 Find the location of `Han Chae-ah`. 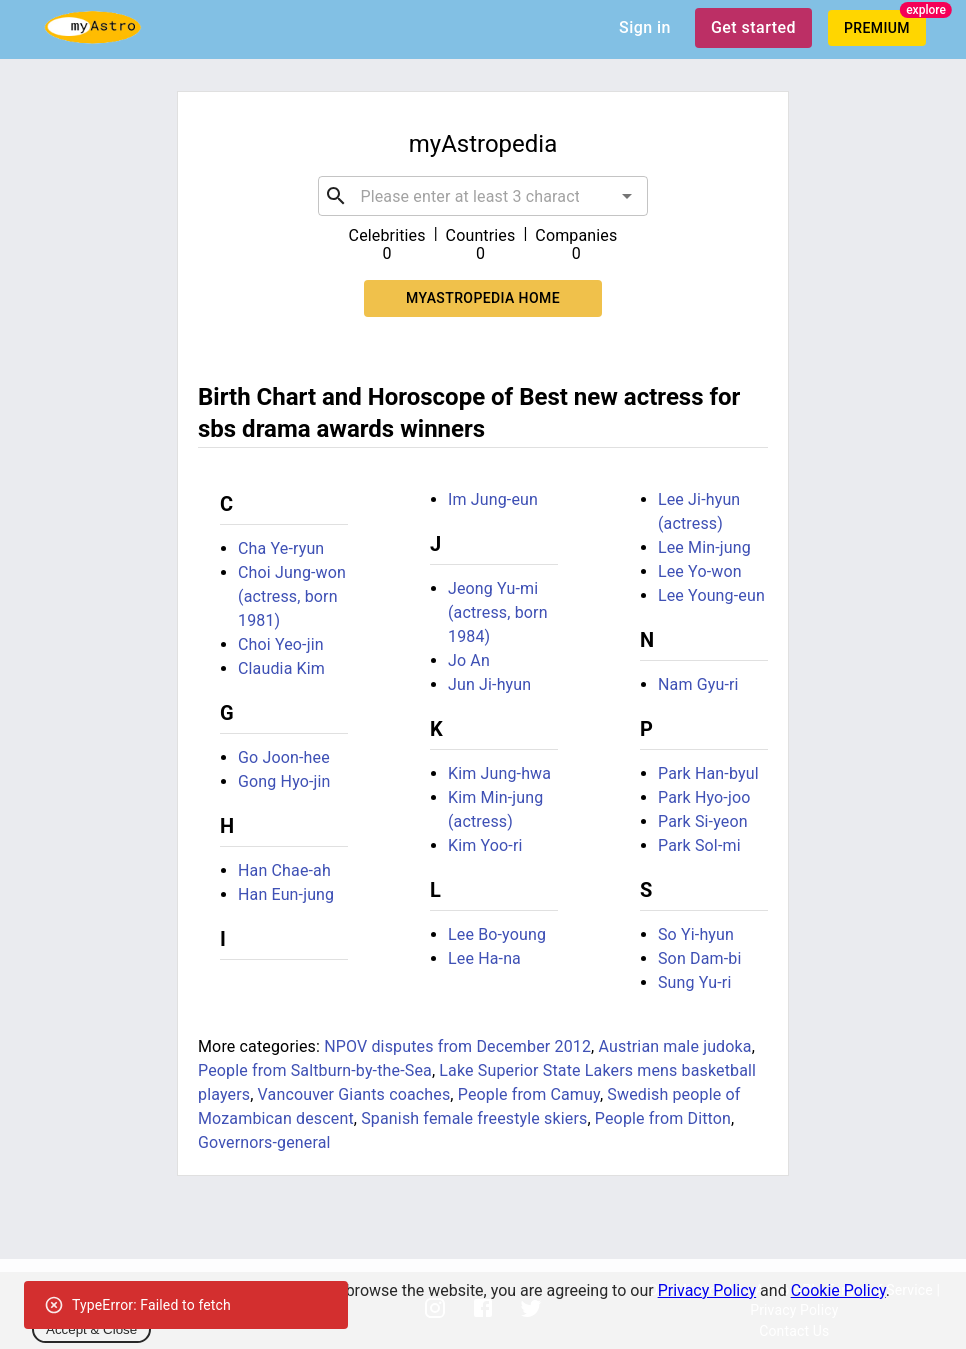

Han Chae-ah is located at coordinates (284, 870).